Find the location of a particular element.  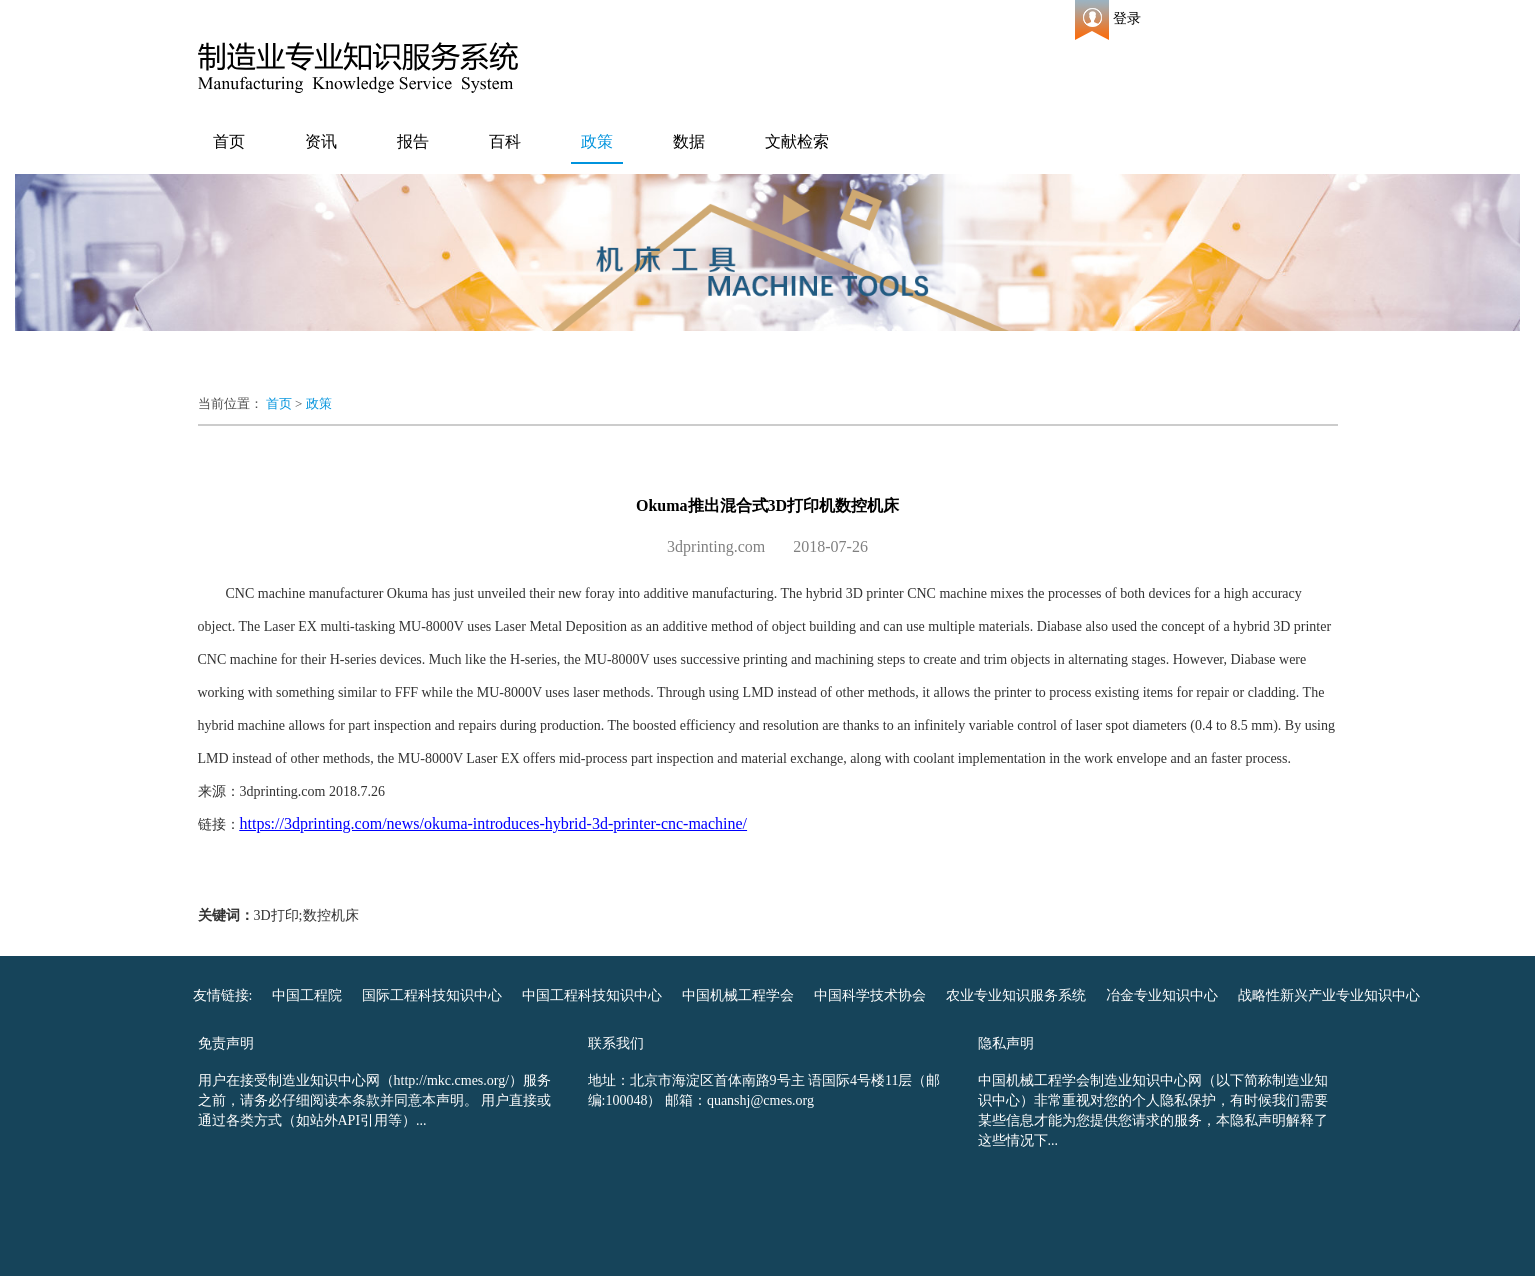

登录 is located at coordinates (1127, 18).